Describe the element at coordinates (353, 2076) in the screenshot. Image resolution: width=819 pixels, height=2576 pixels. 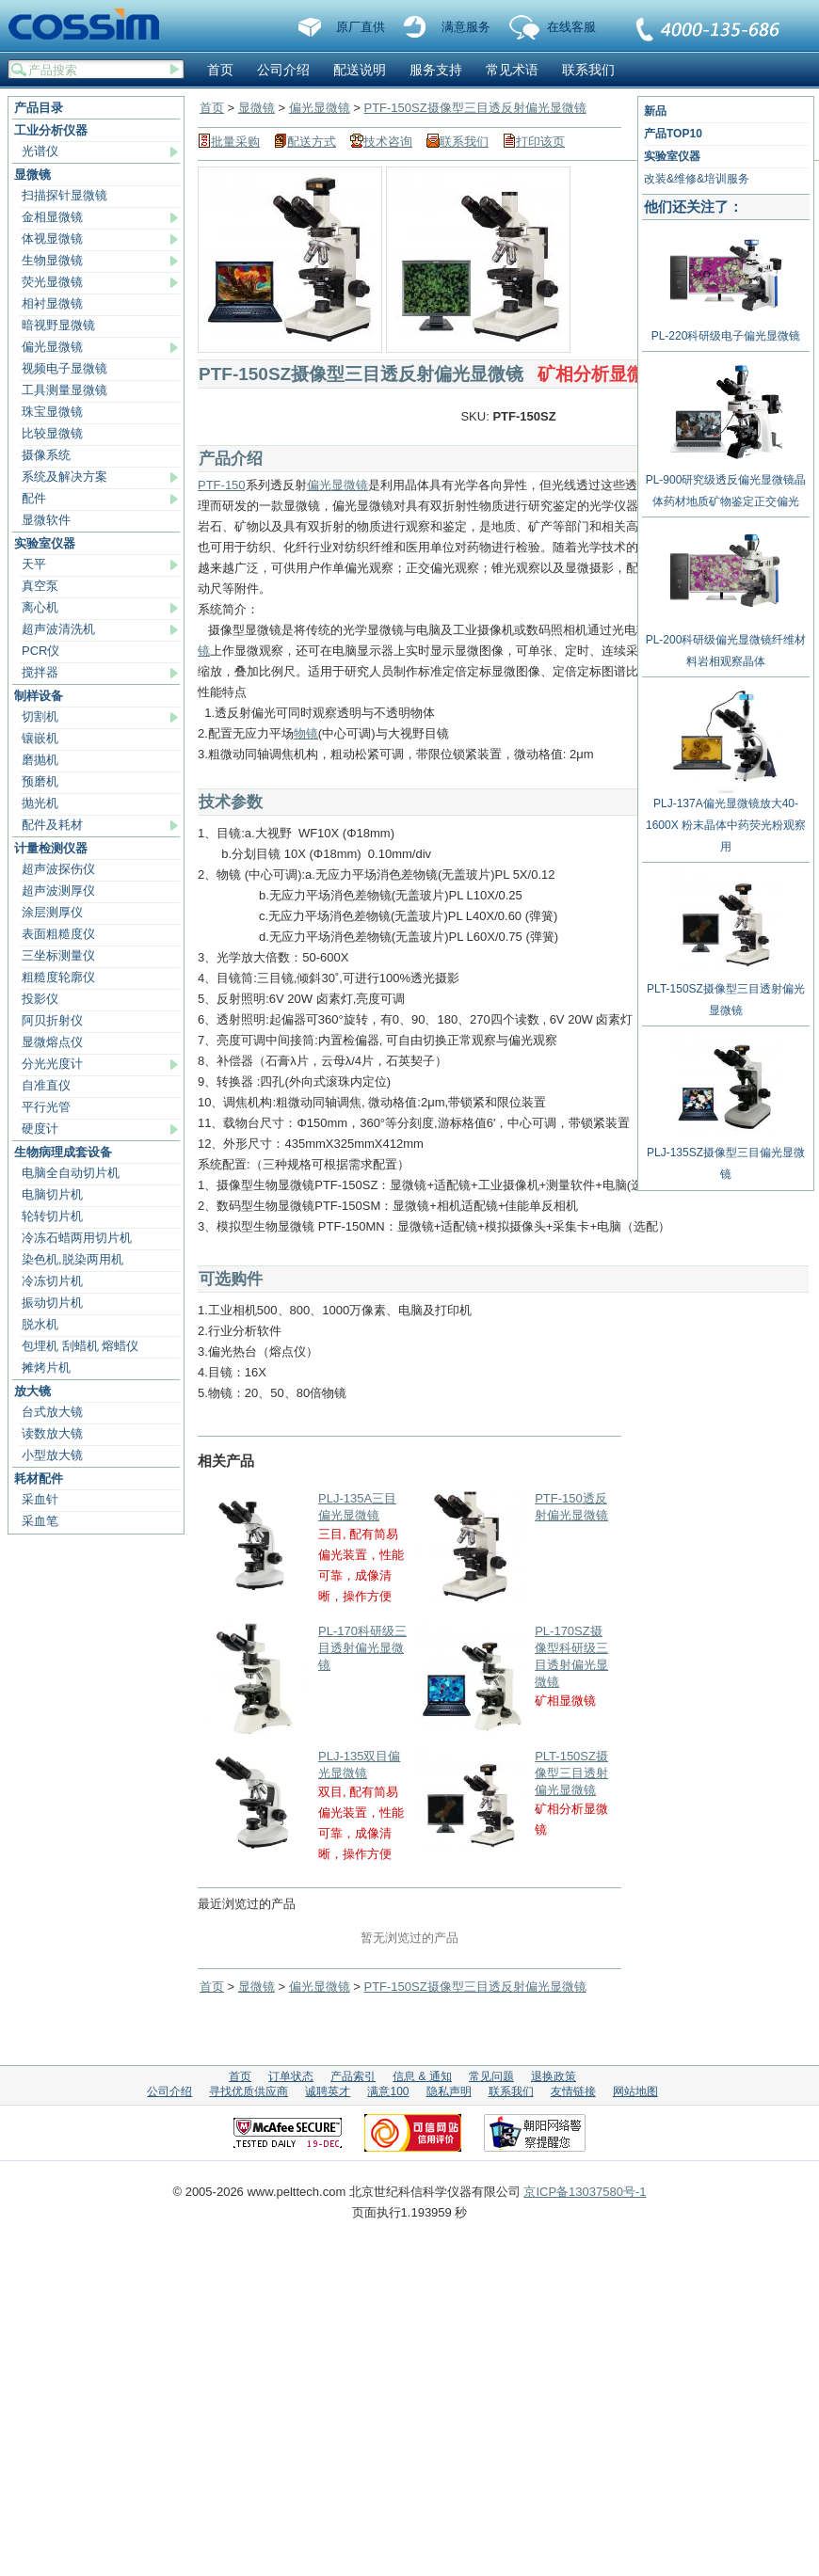
I see `产品索引` at that location.